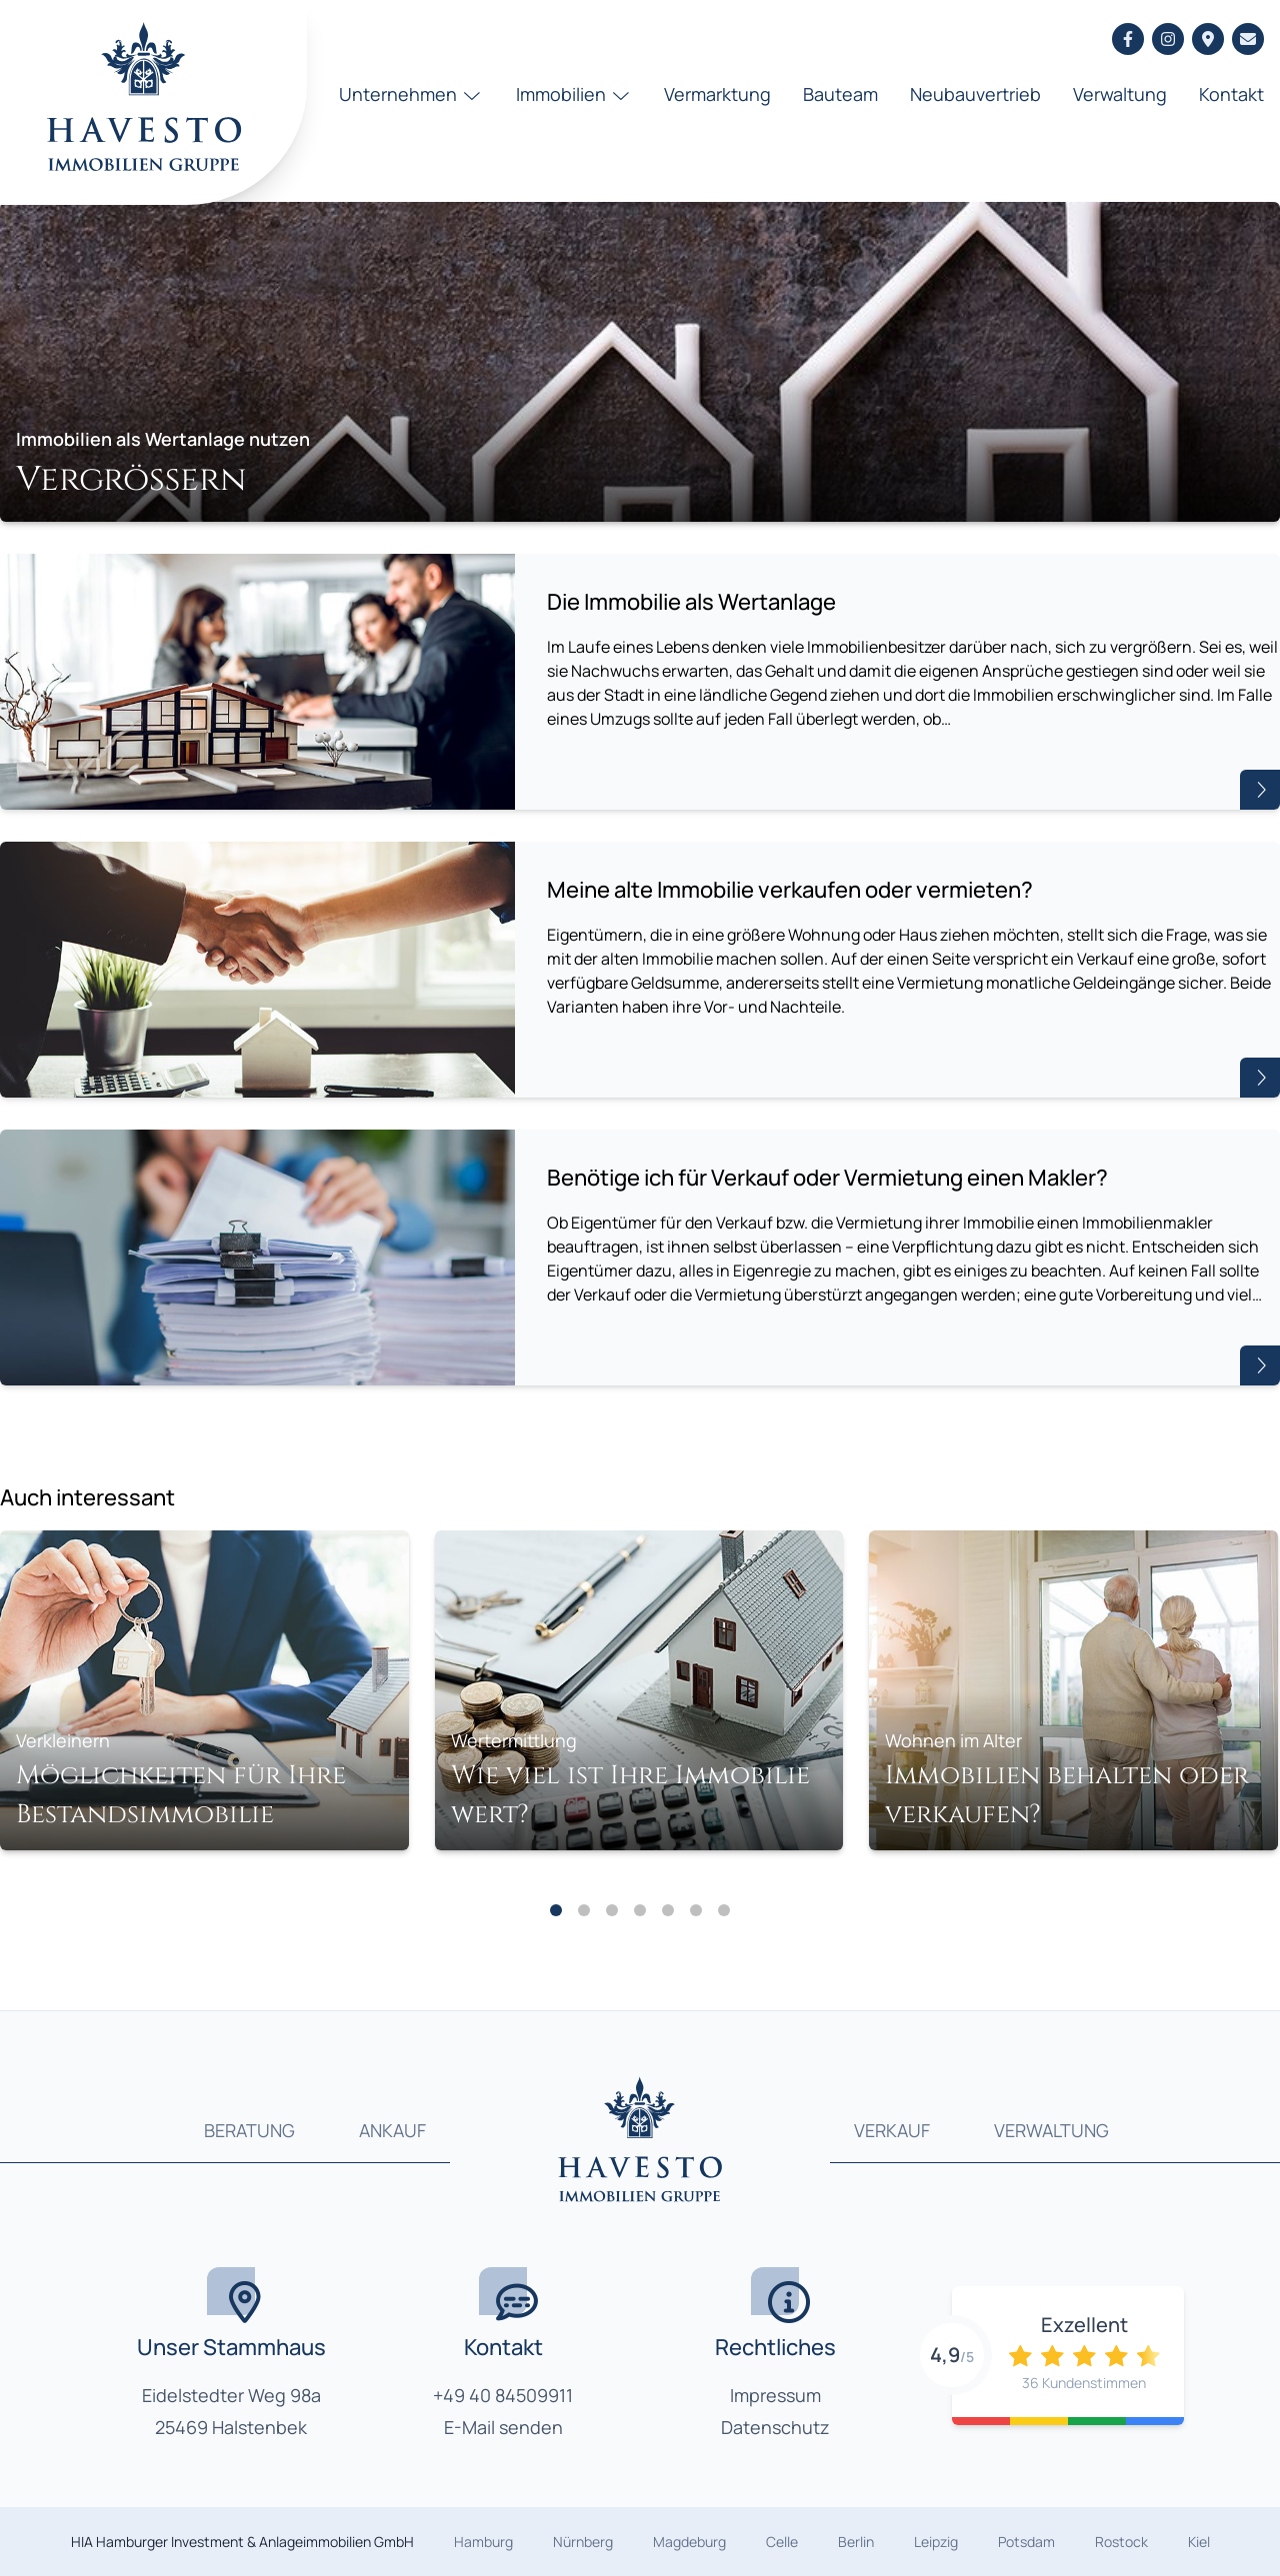 The image size is (1280, 2576). What do you see at coordinates (717, 95) in the screenshot?
I see `Vermarktung` at bounding box center [717, 95].